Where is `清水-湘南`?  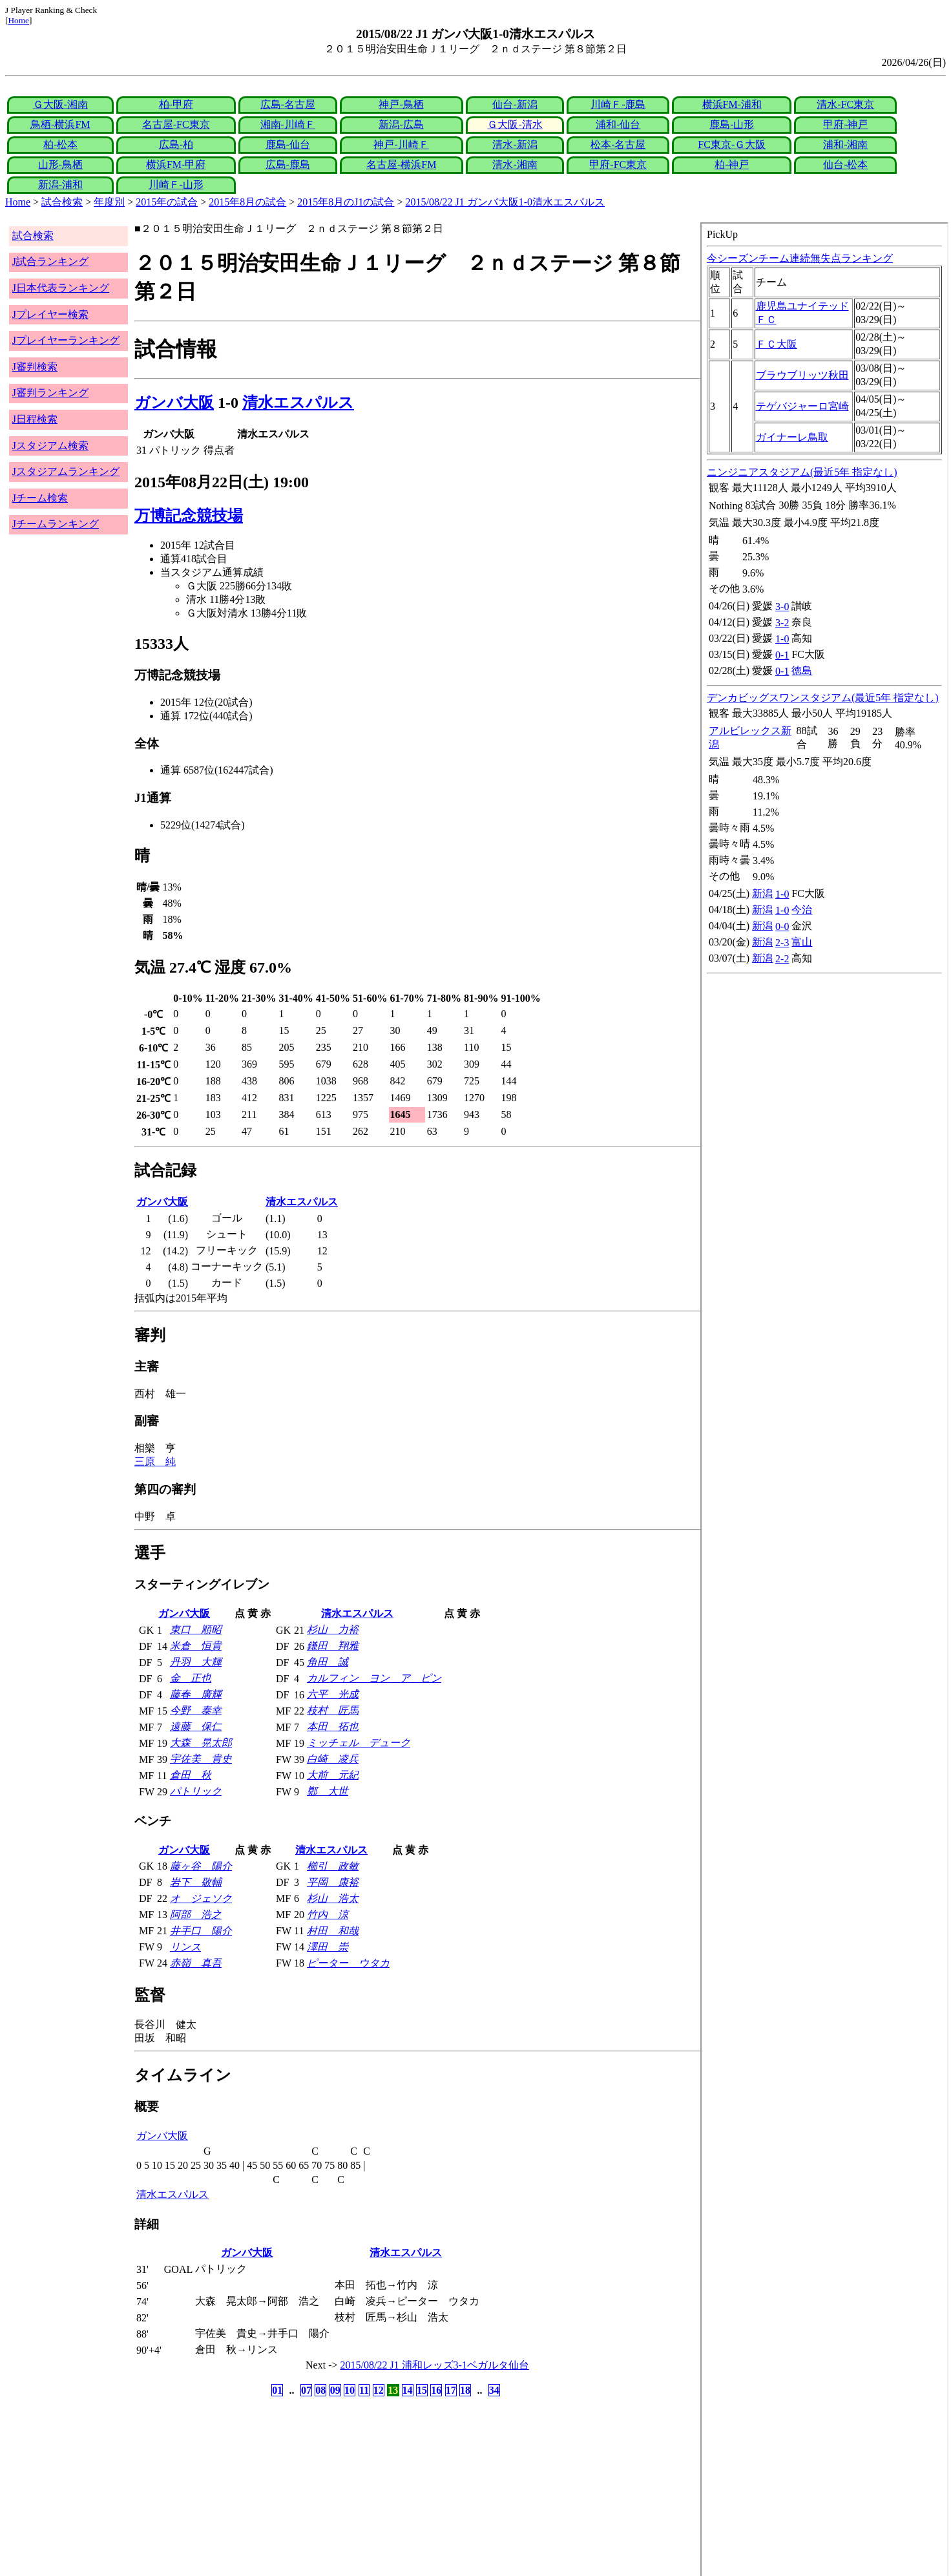 清水-湘南 is located at coordinates (514, 164).